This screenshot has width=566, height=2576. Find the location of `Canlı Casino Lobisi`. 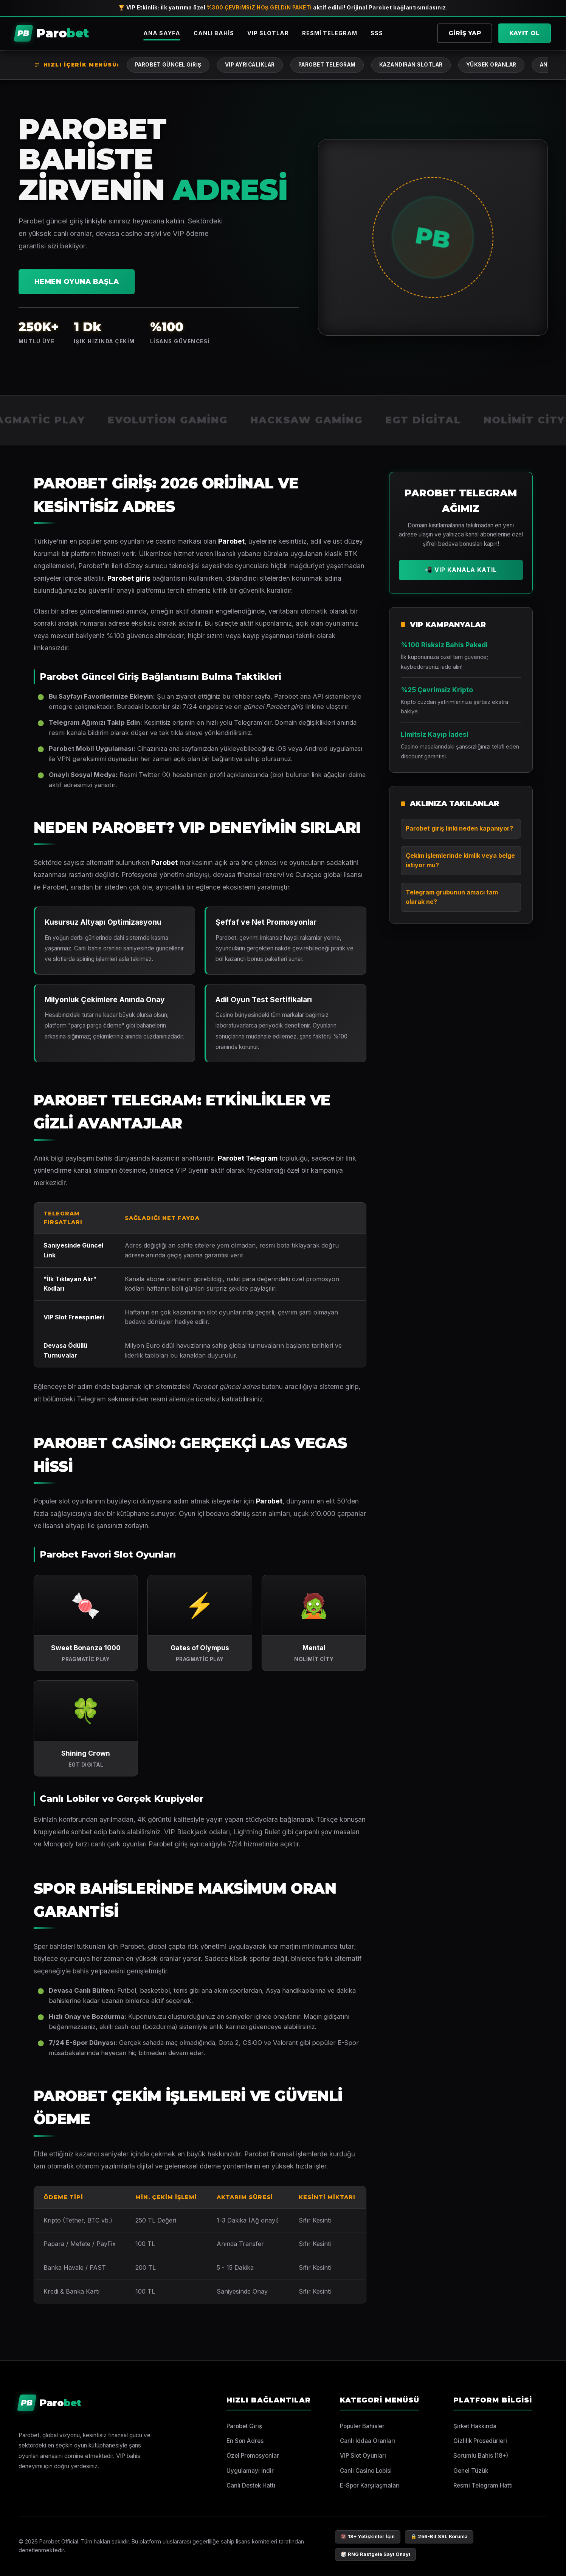

Canlı Casino Lobisi is located at coordinates (366, 2470).